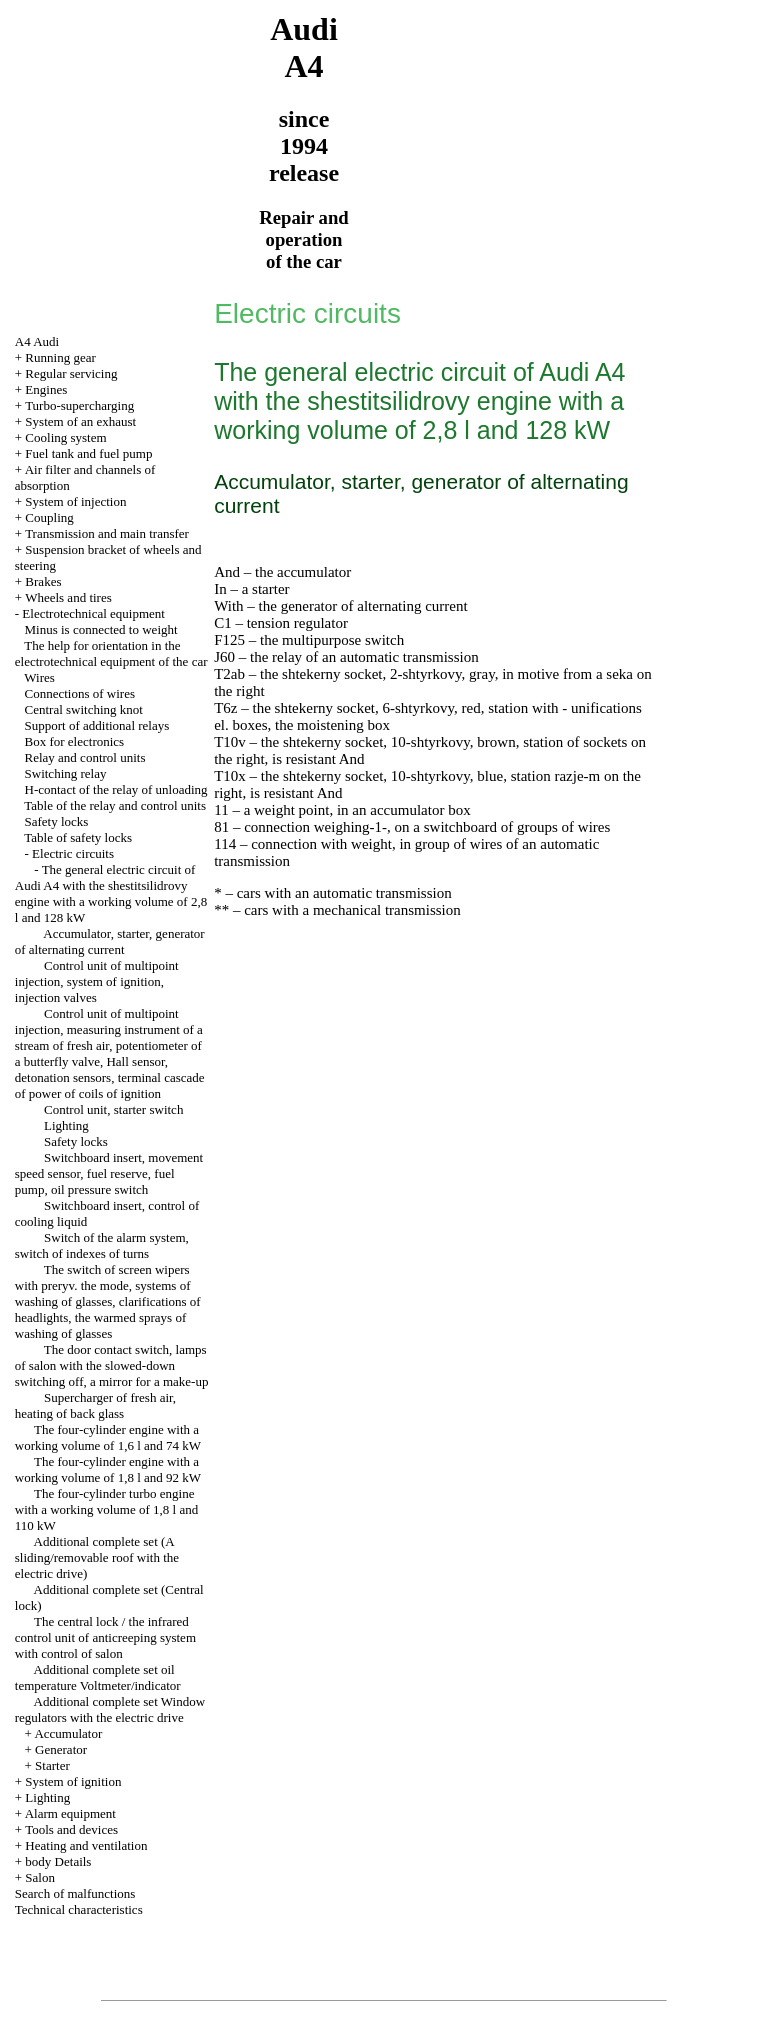 This screenshot has width=768, height=2033. I want to click on Central switching knot, so click(84, 709).